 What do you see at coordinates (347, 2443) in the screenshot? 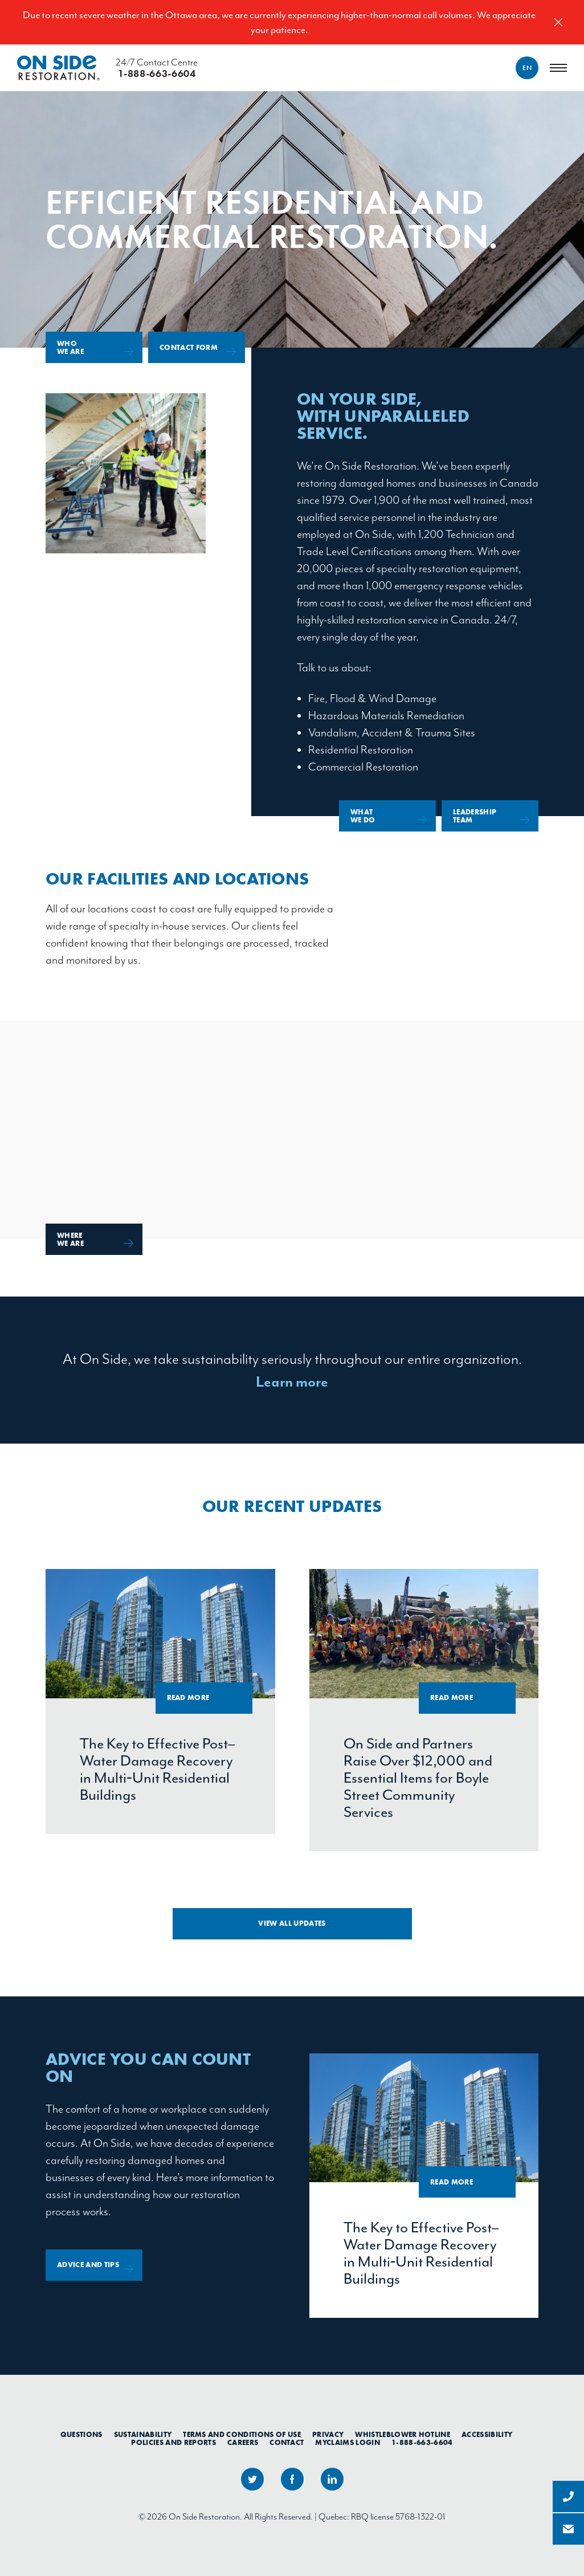
I see `myClaims Login` at bounding box center [347, 2443].